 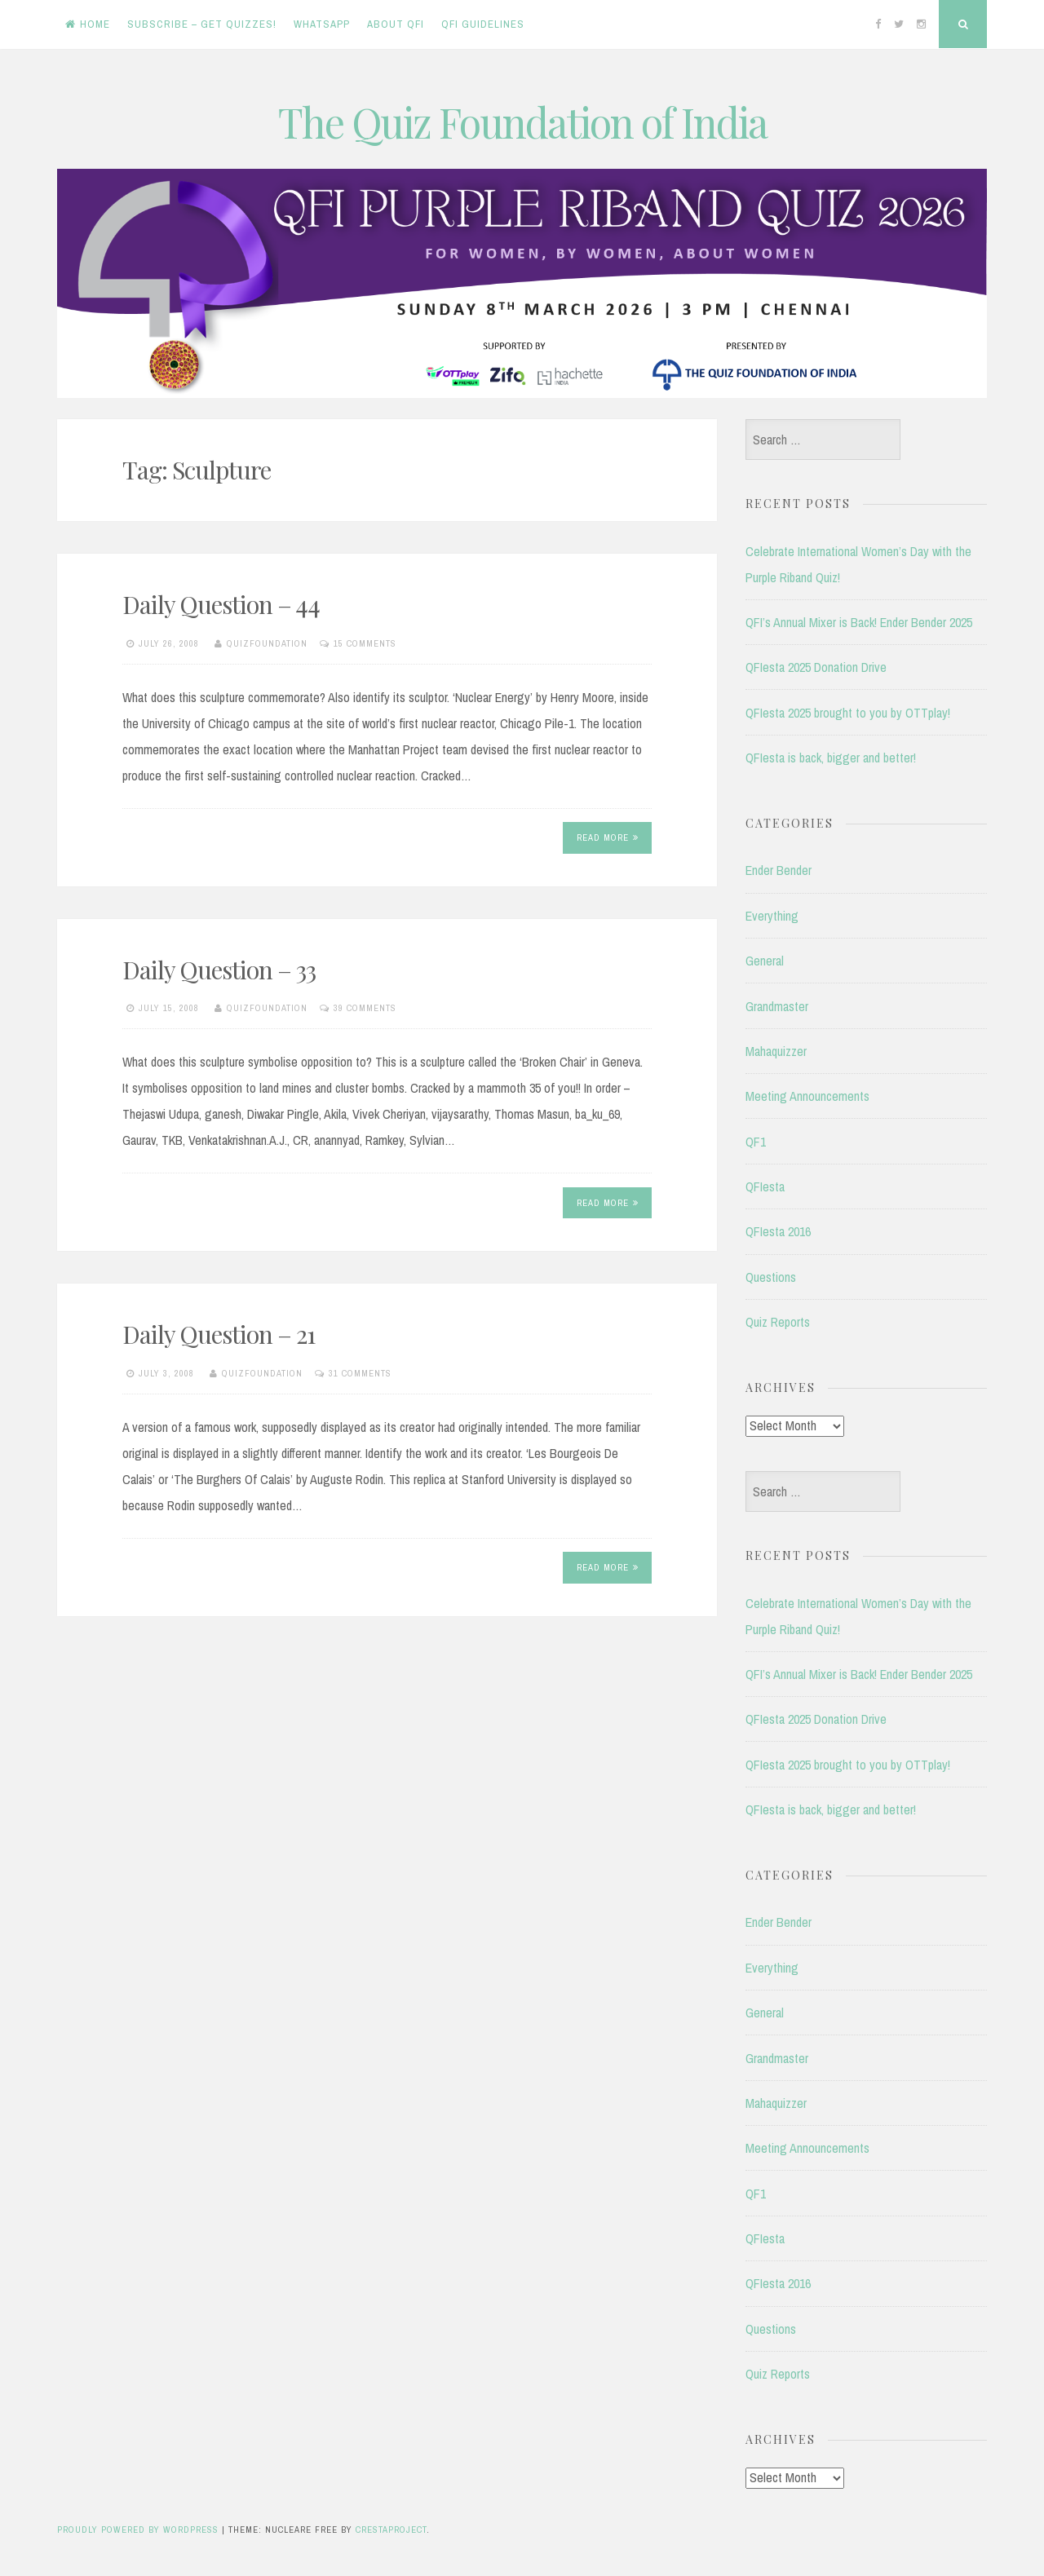 What do you see at coordinates (858, 622) in the screenshot?
I see `QFI’s Annual Mixer is Back! Ender Bender 2025` at bounding box center [858, 622].